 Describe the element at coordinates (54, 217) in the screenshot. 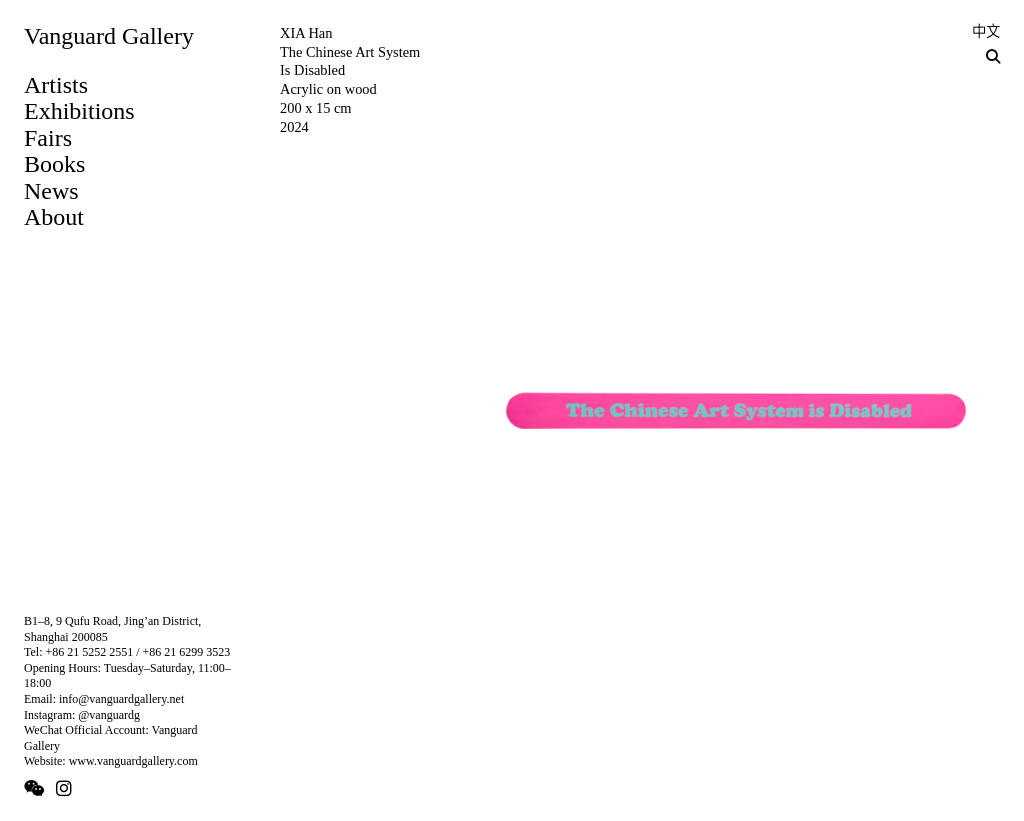

I see `About` at that location.